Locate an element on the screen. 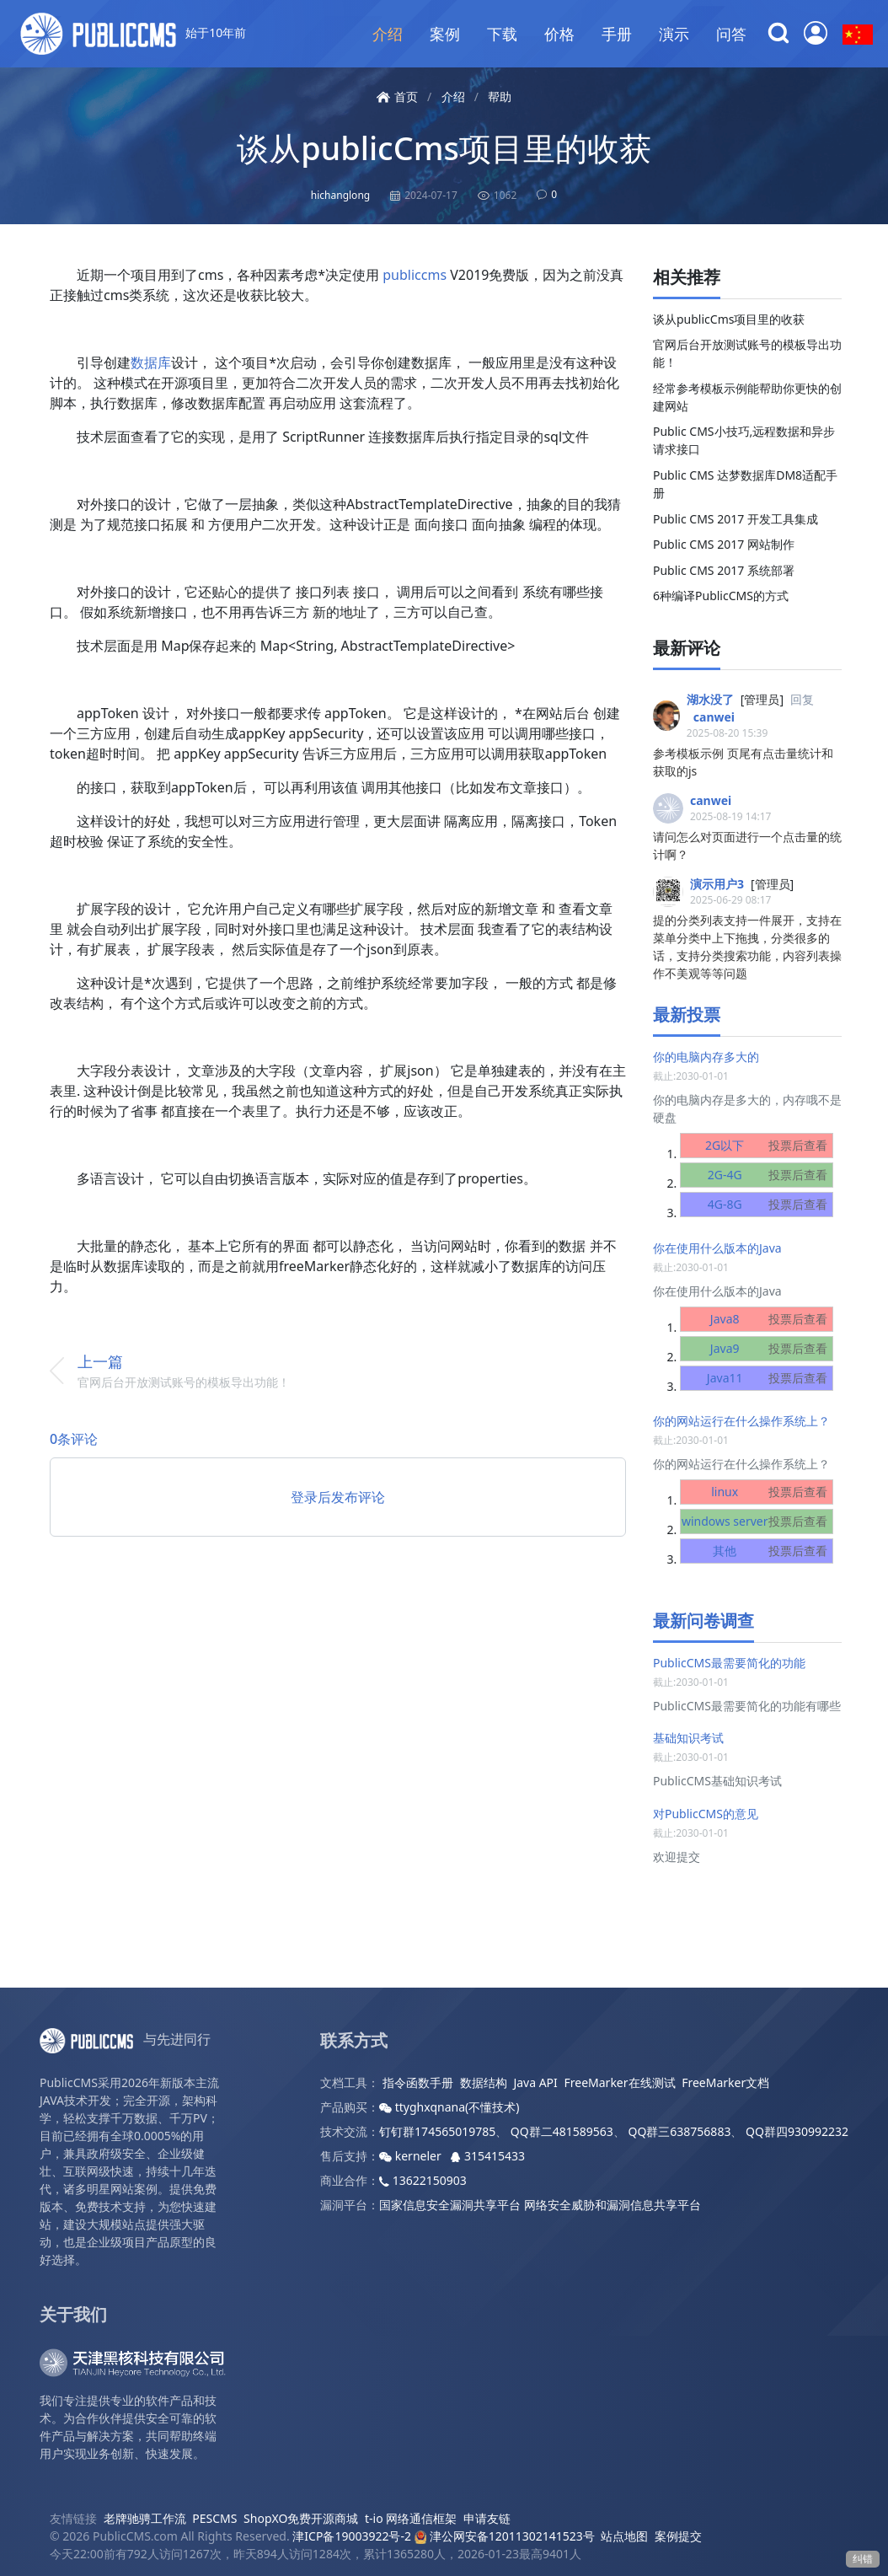 Image resolution: width=888 pixels, height=2576 pixels. 手册 is located at coordinates (617, 34).